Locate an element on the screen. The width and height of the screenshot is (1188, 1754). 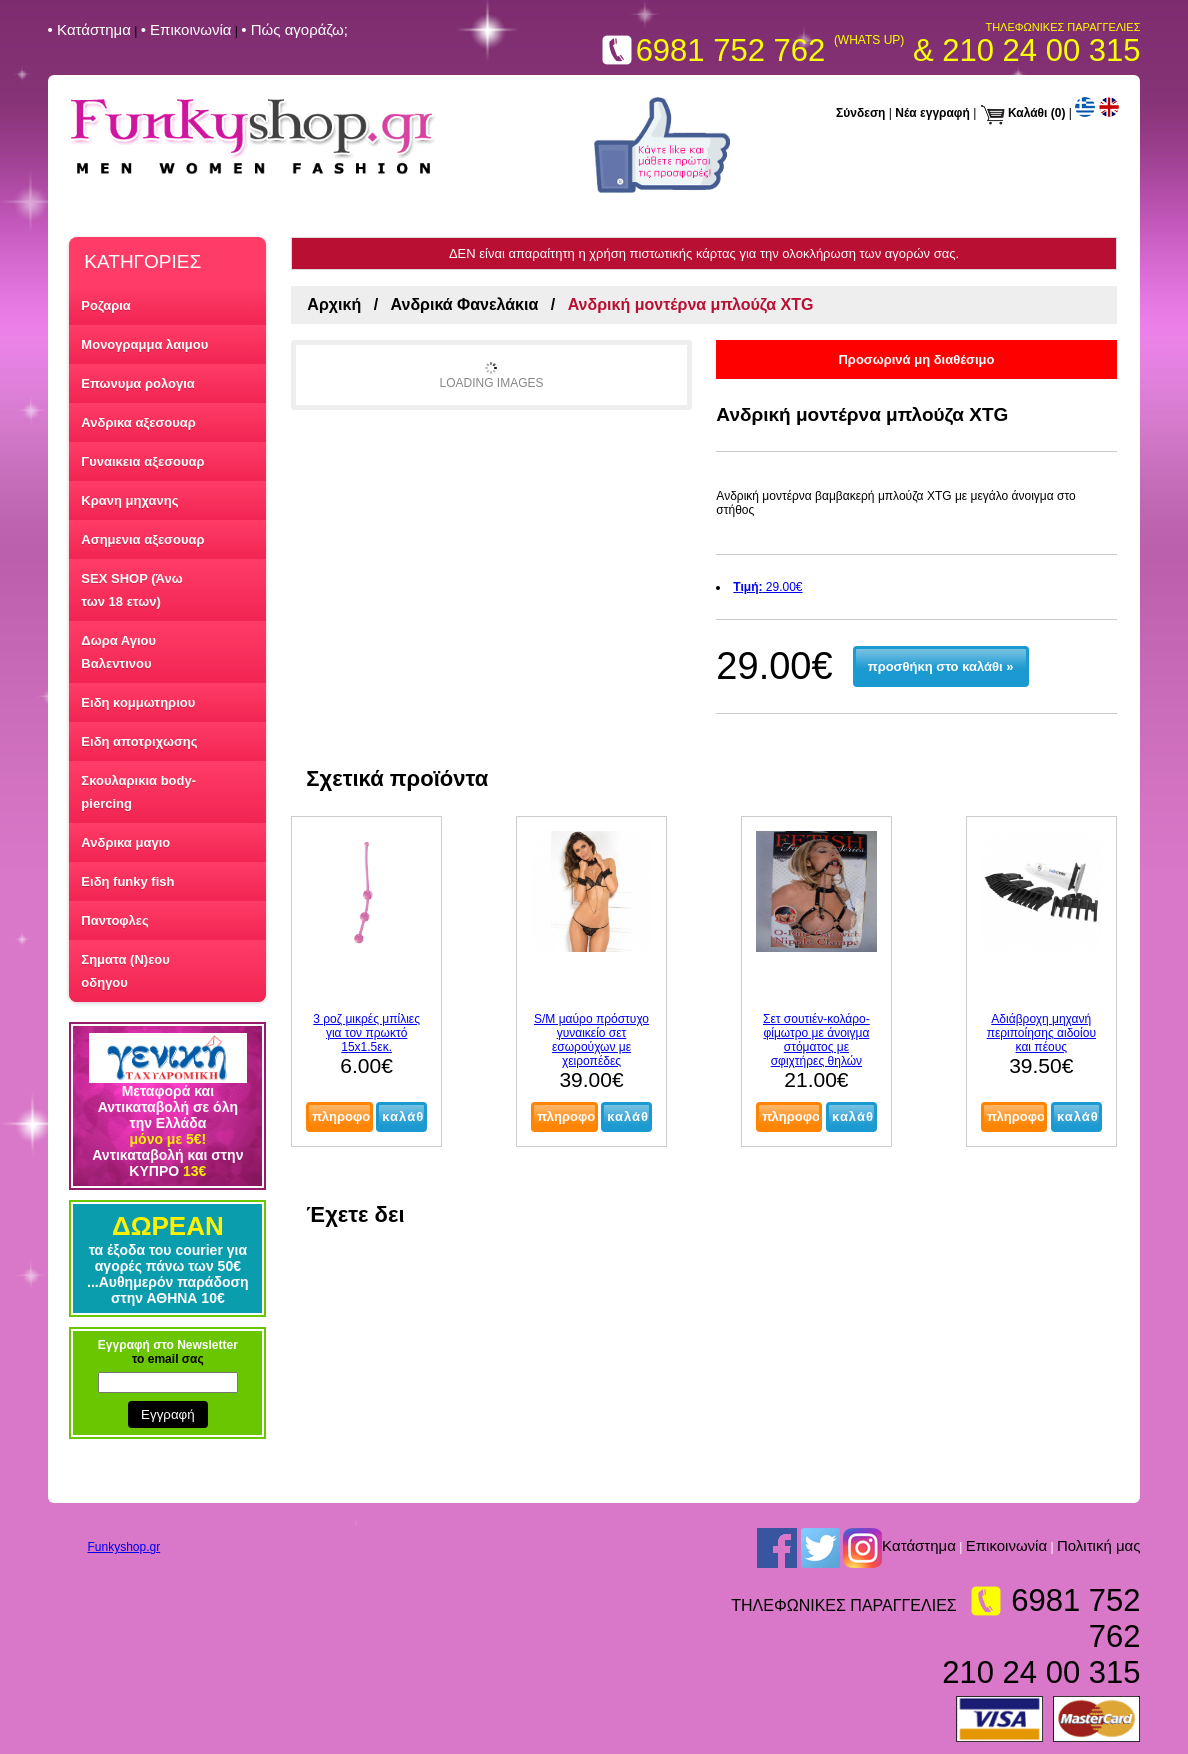
Ειδη αποτριχωσης is located at coordinates (139, 741).